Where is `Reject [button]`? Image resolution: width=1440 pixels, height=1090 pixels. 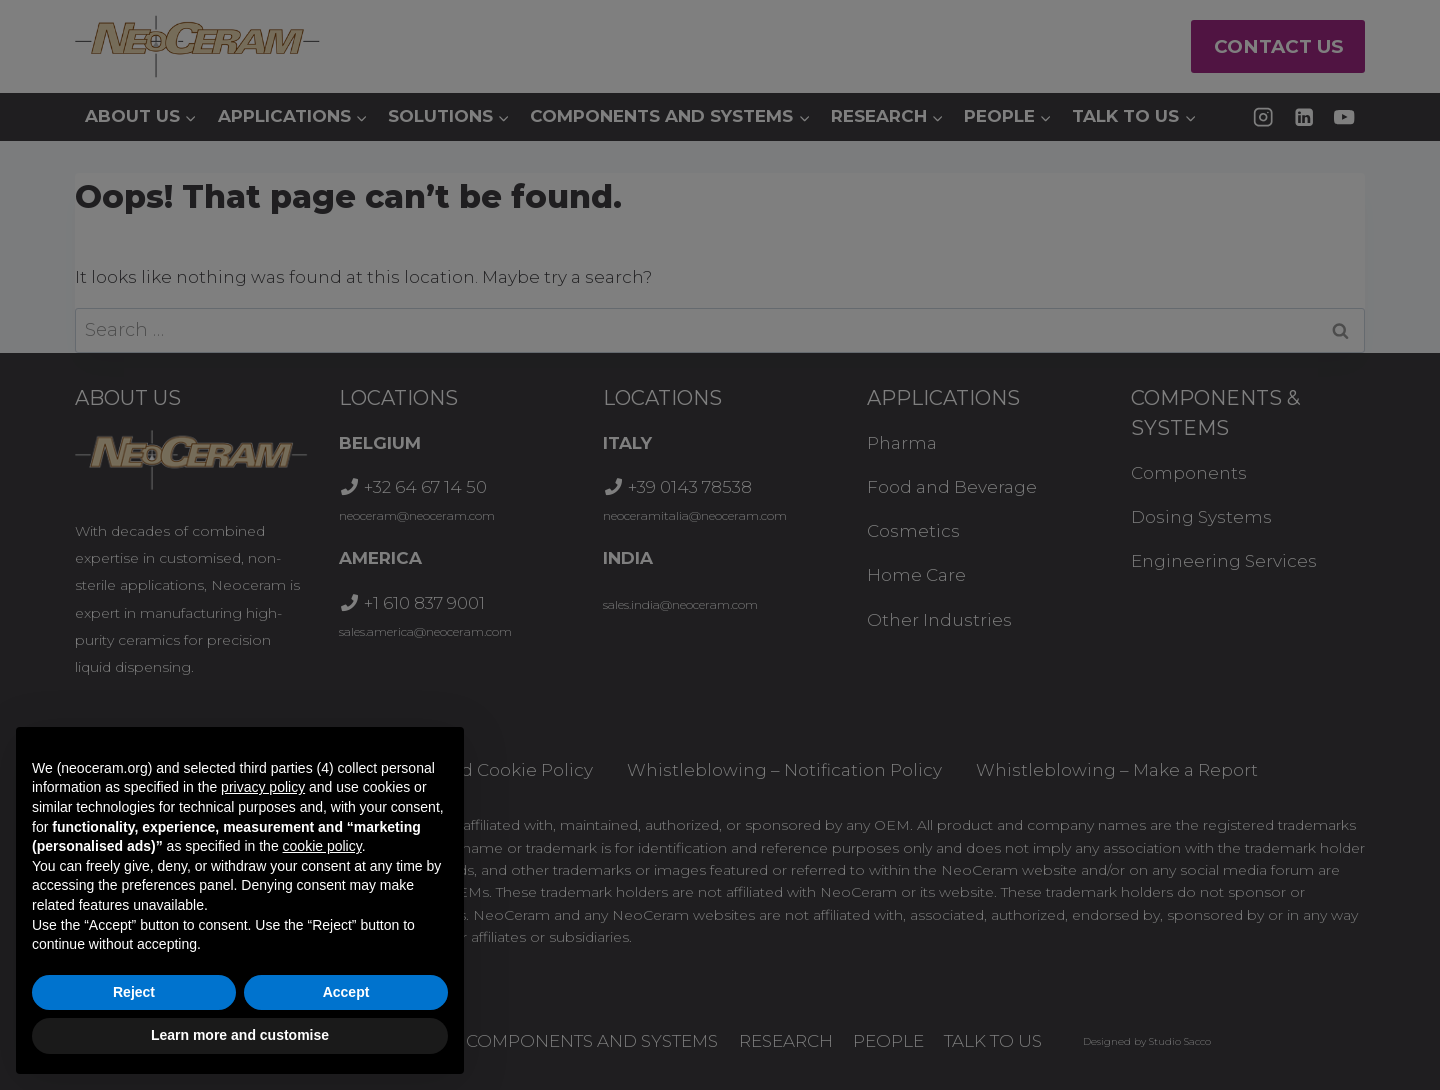 Reject [button] is located at coordinates (134, 992).